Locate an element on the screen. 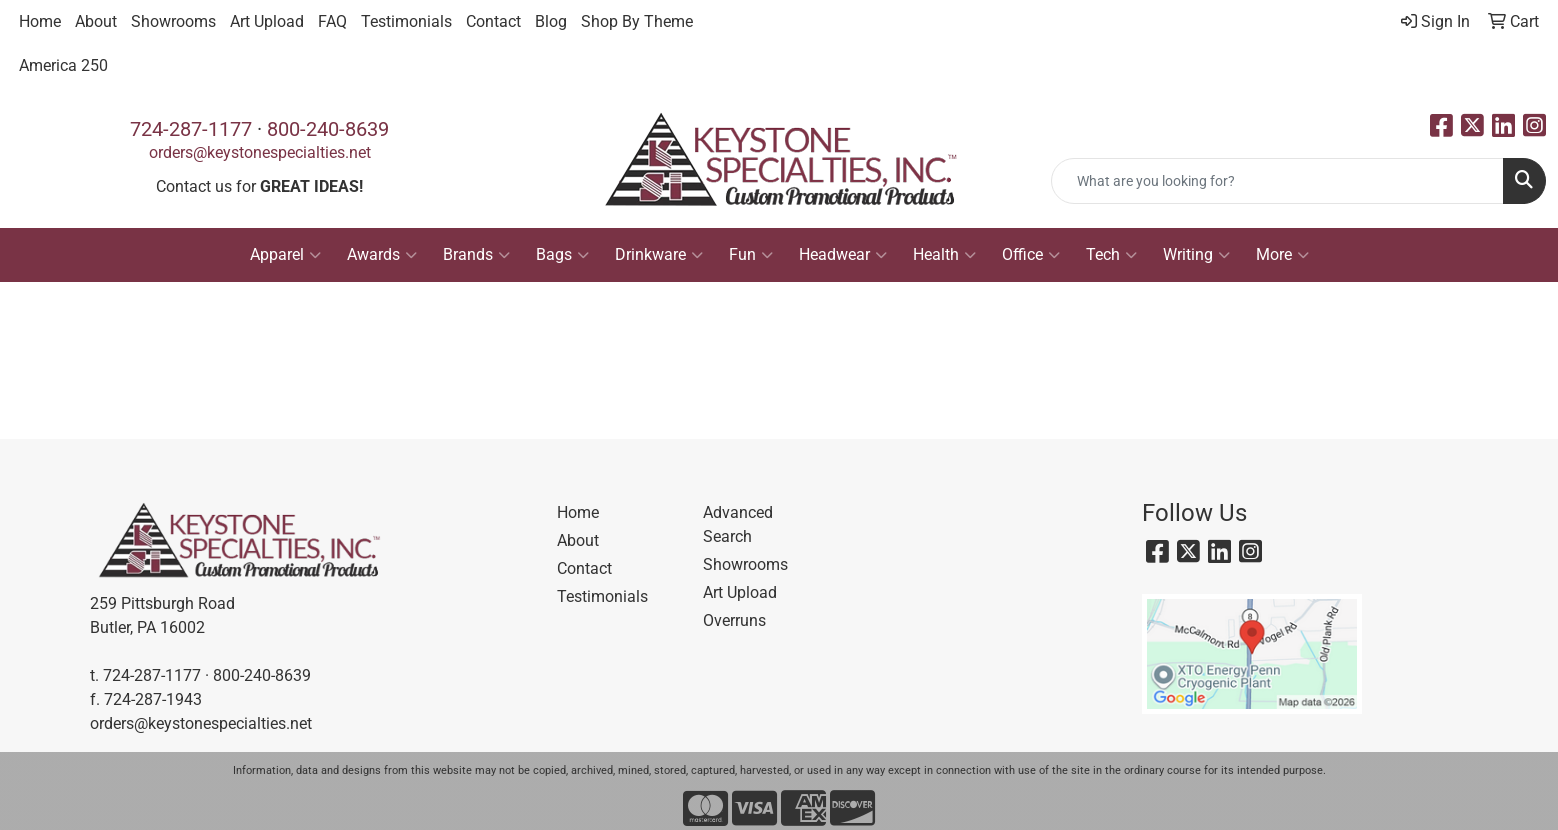 This screenshot has height=830, width=1558. More is located at coordinates (1282, 255).